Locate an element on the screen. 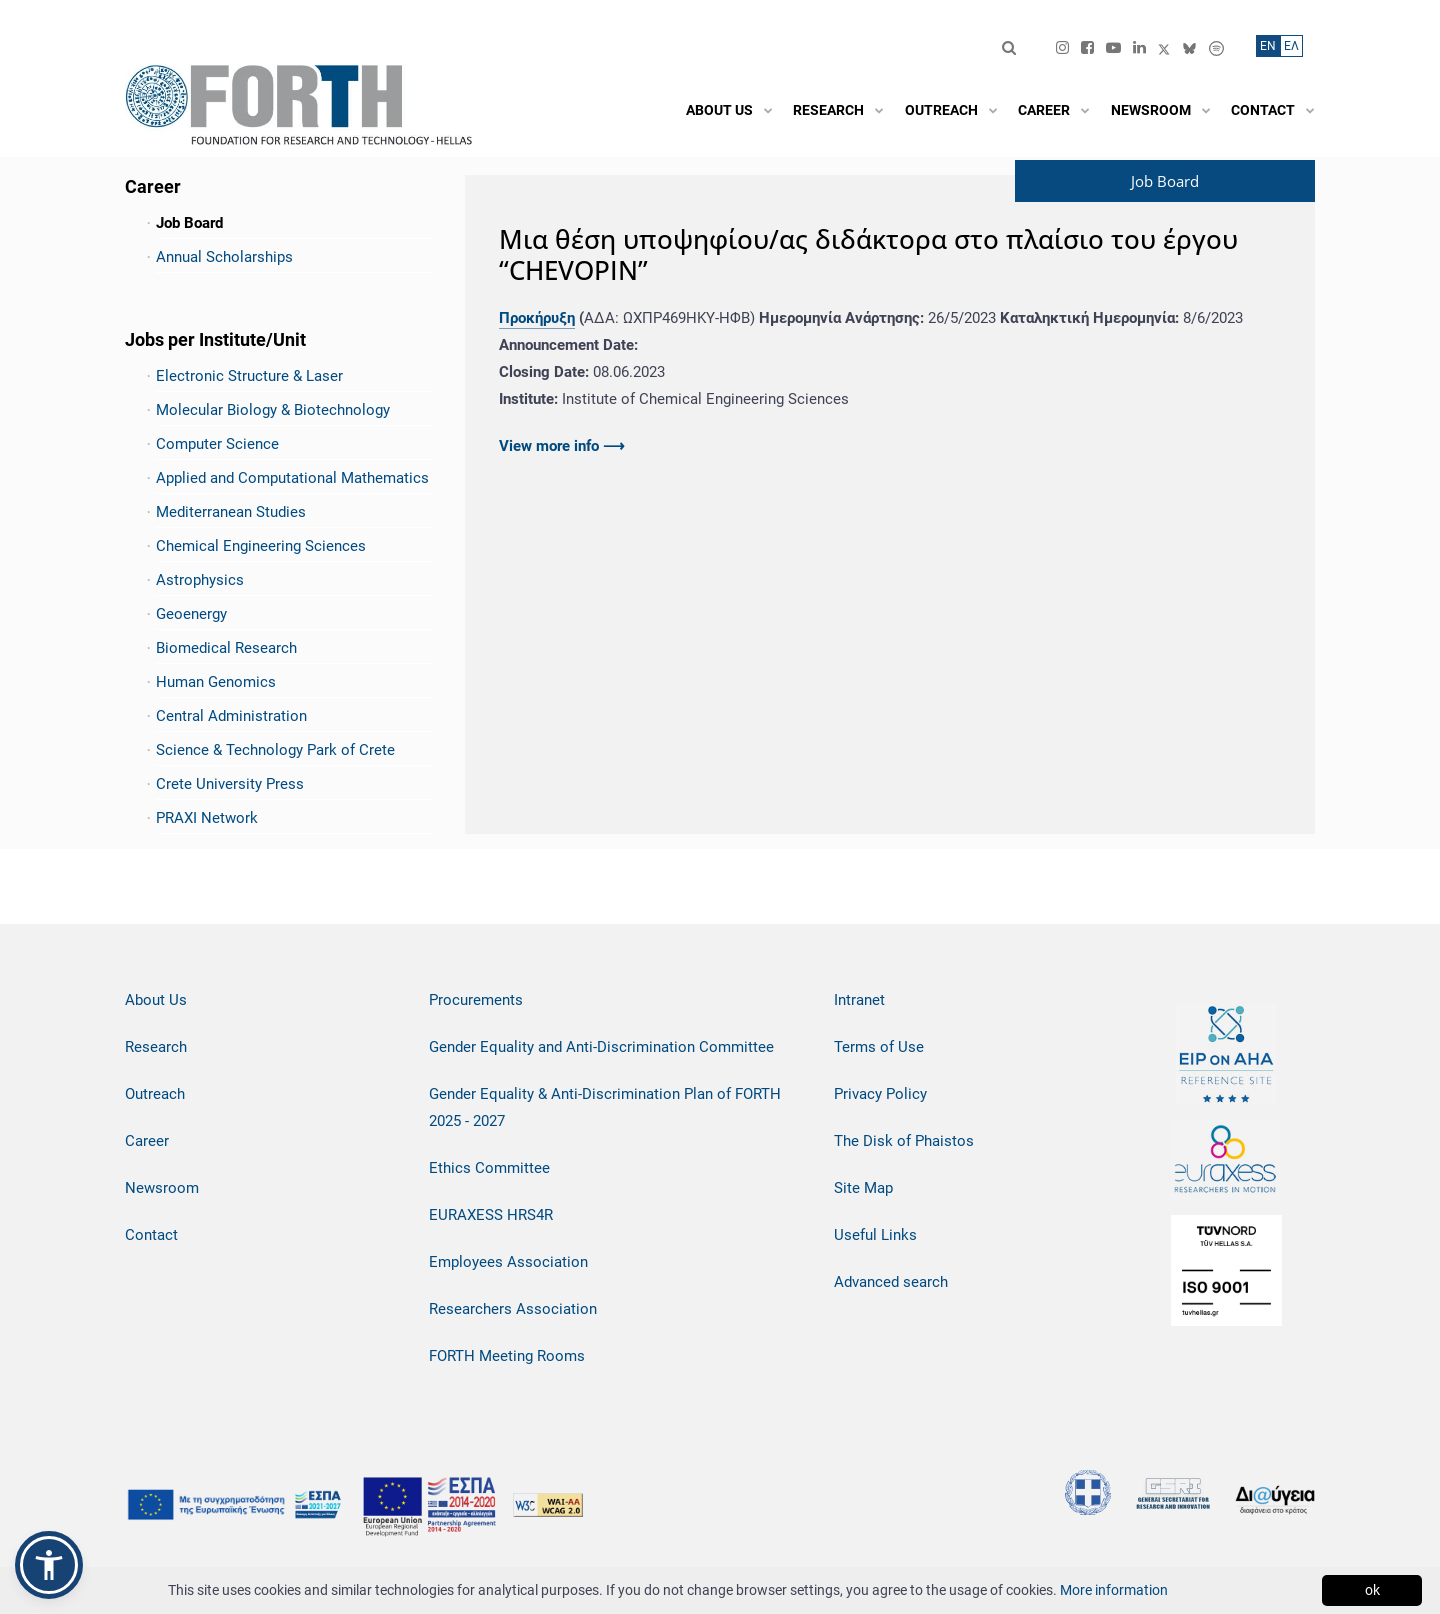  Human Genomics is located at coordinates (216, 682).